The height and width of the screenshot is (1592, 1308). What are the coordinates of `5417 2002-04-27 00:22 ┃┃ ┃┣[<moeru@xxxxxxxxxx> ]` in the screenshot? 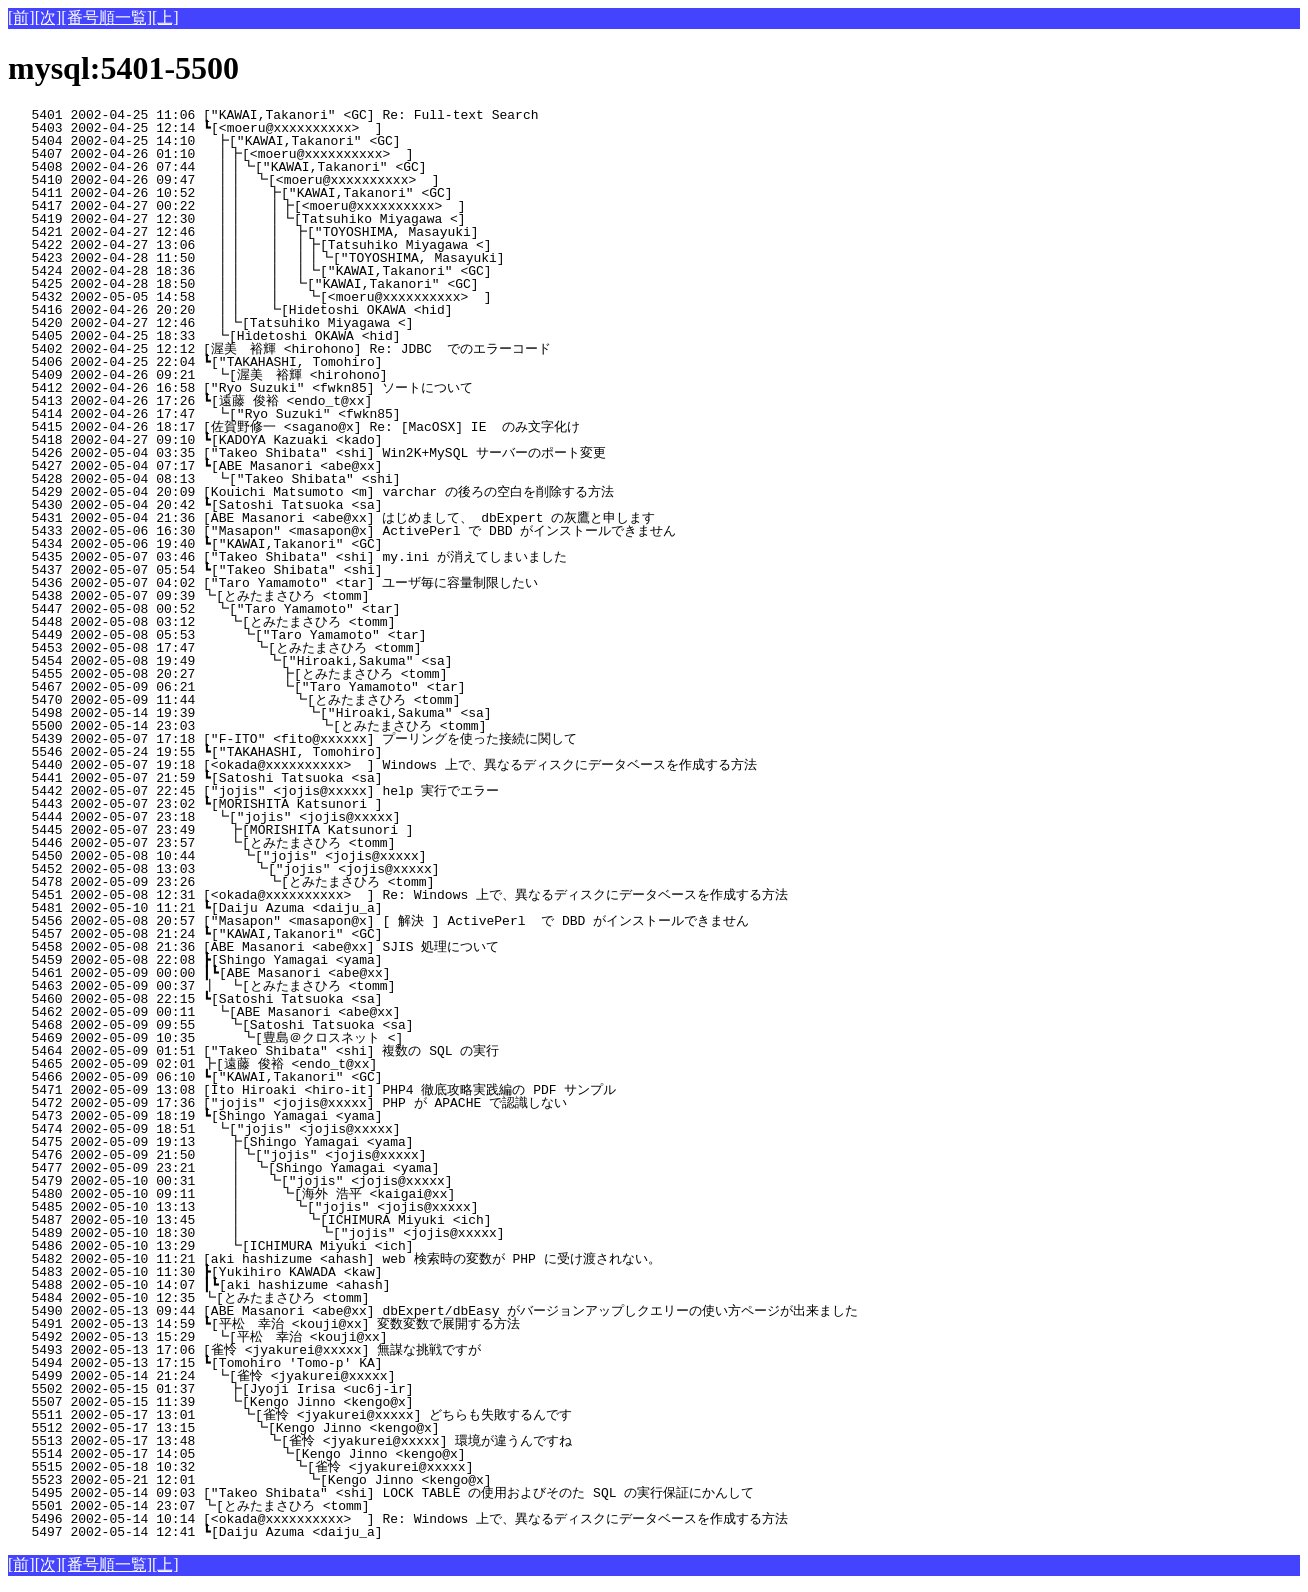 It's located at (331, 206).